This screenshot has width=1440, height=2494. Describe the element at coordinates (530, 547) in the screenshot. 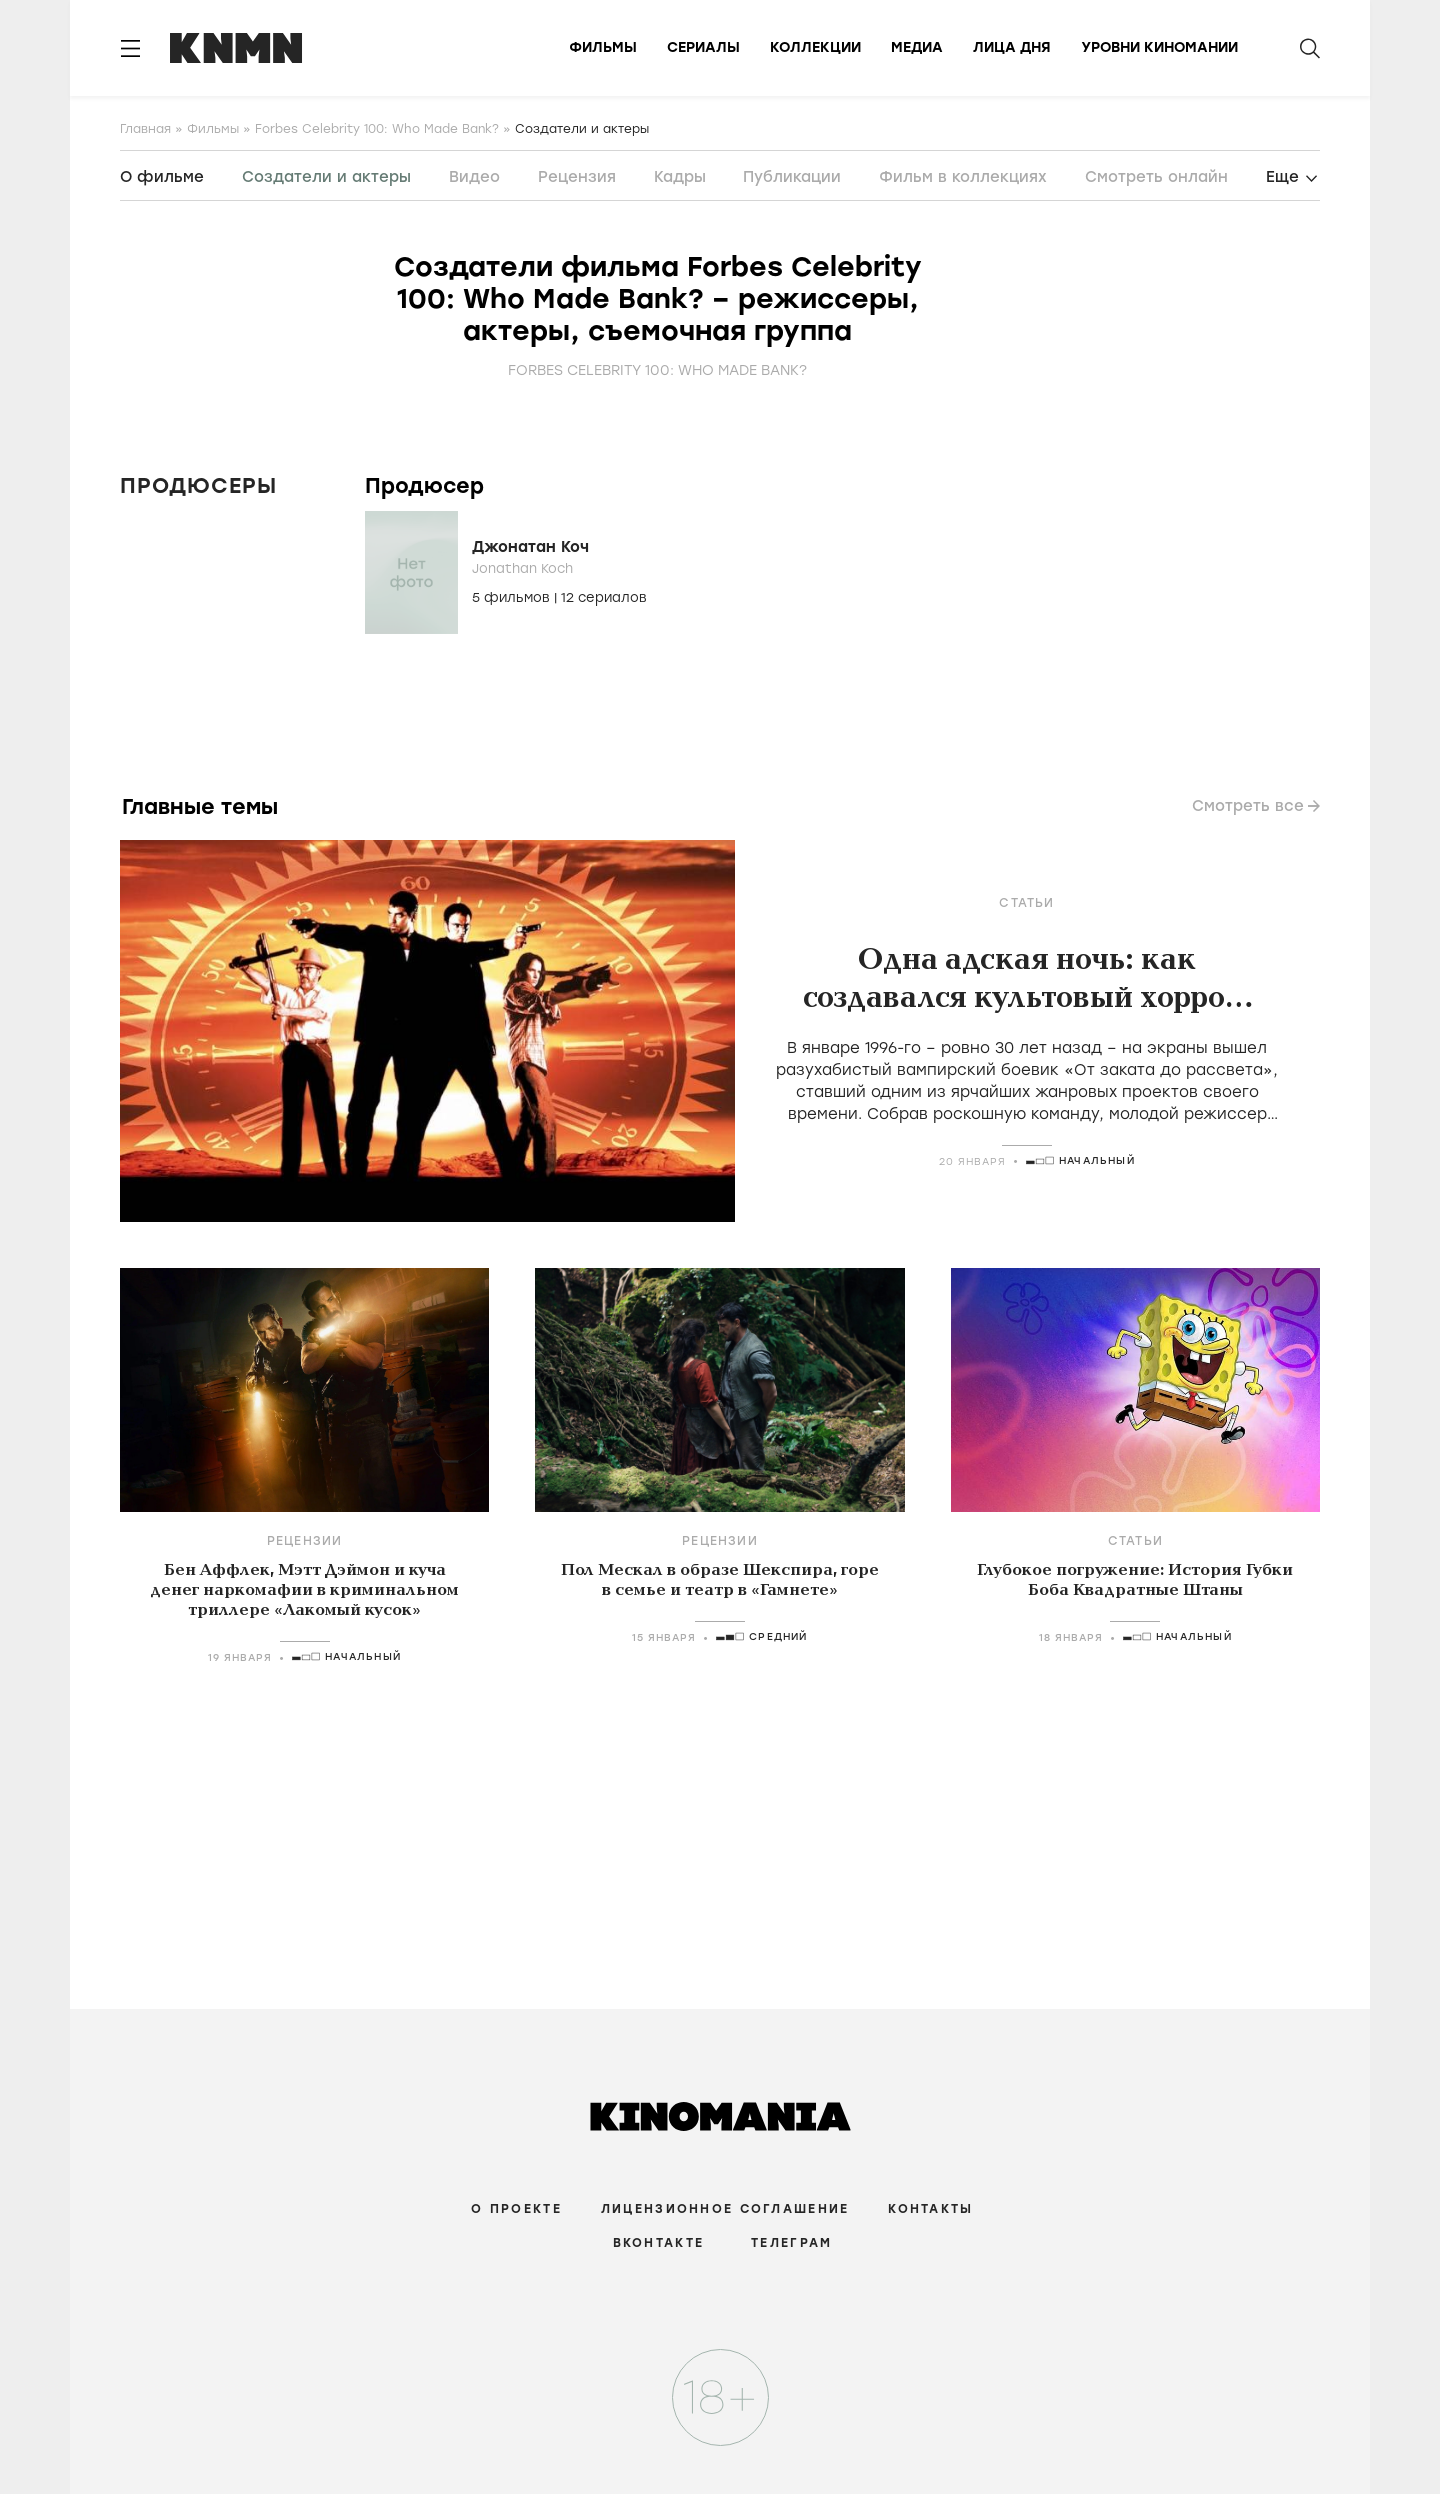

I see `Джонатан Коч` at that location.